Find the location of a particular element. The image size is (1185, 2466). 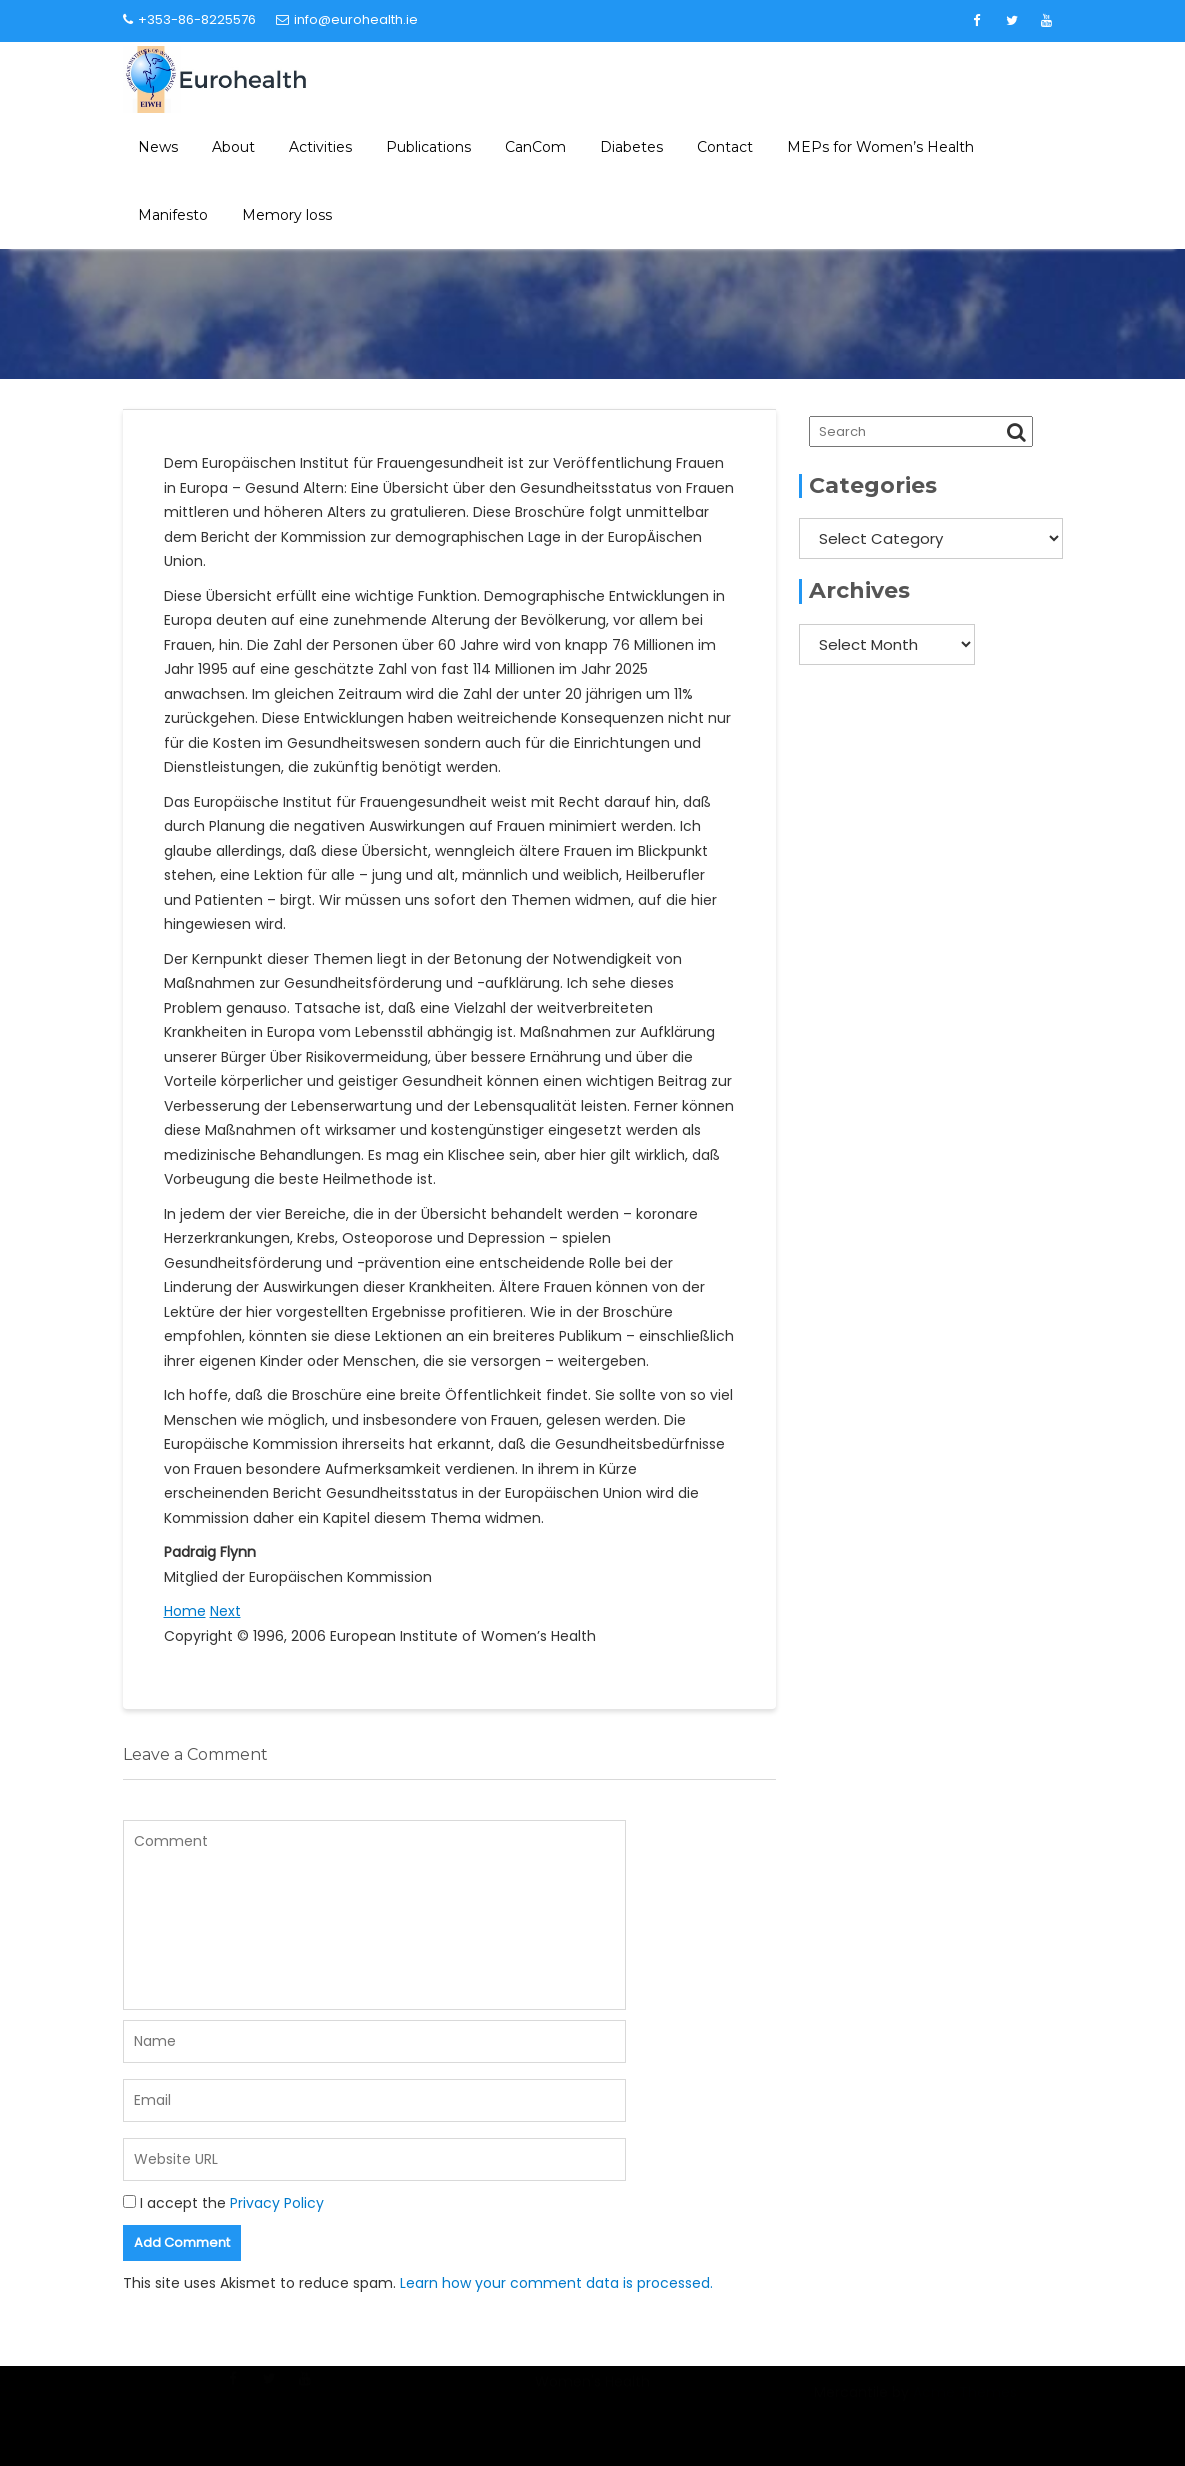

MEPs for Women’s Health is located at coordinates (880, 147).